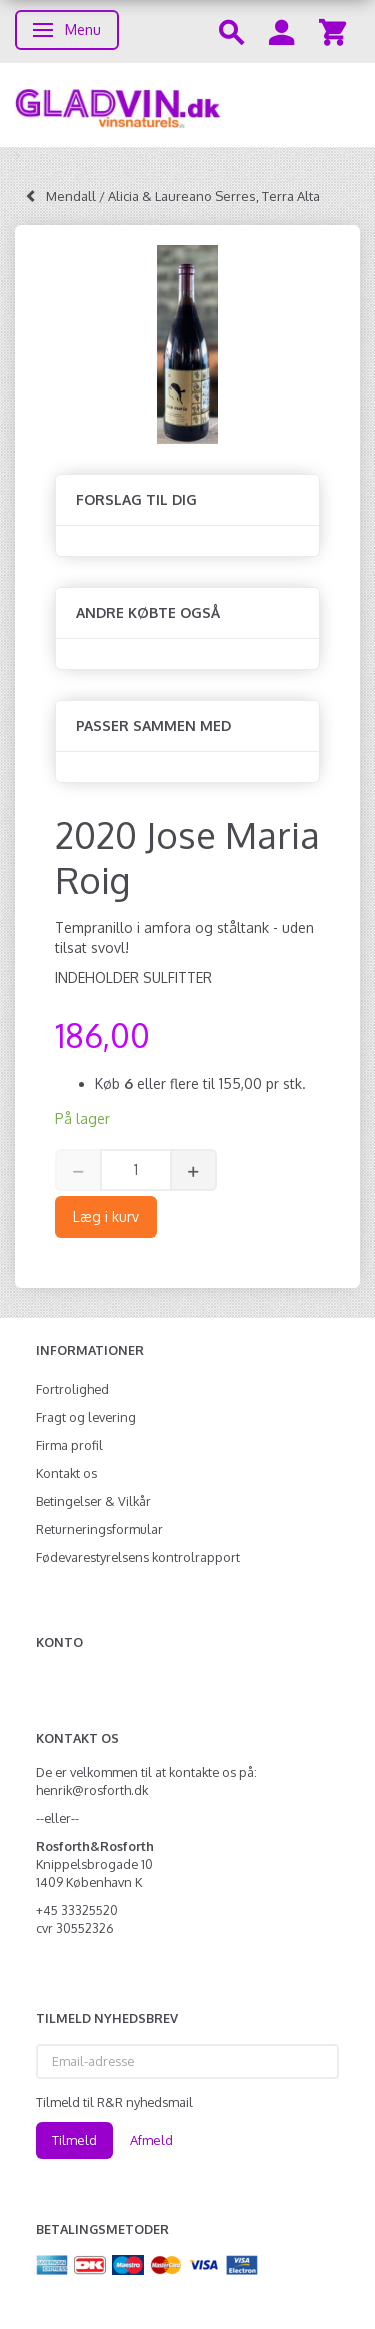 The image size is (375, 2329). What do you see at coordinates (93, 1501) in the screenshot?
I see `Betingelser & Vilkår` at bounding box center [93, 1501].